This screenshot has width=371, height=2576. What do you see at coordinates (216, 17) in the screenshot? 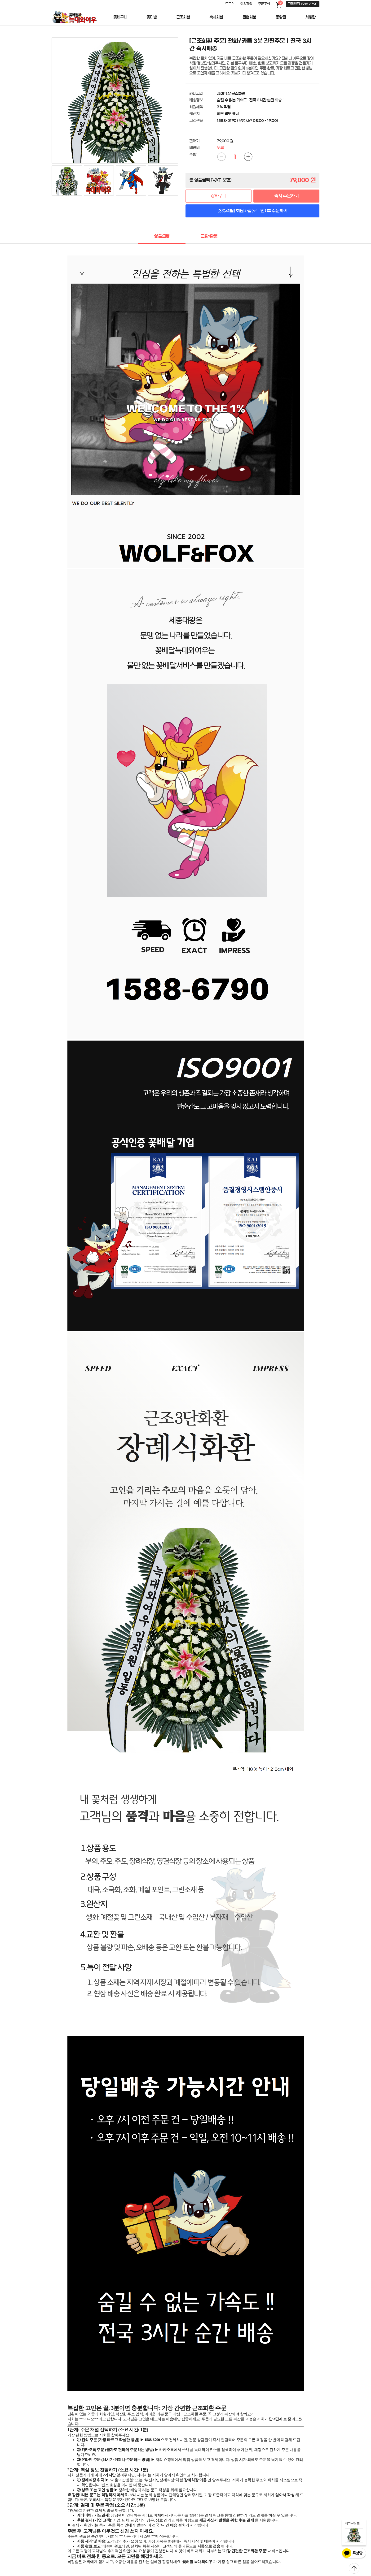
I see `축하화환` at bounding box center [216, 17].